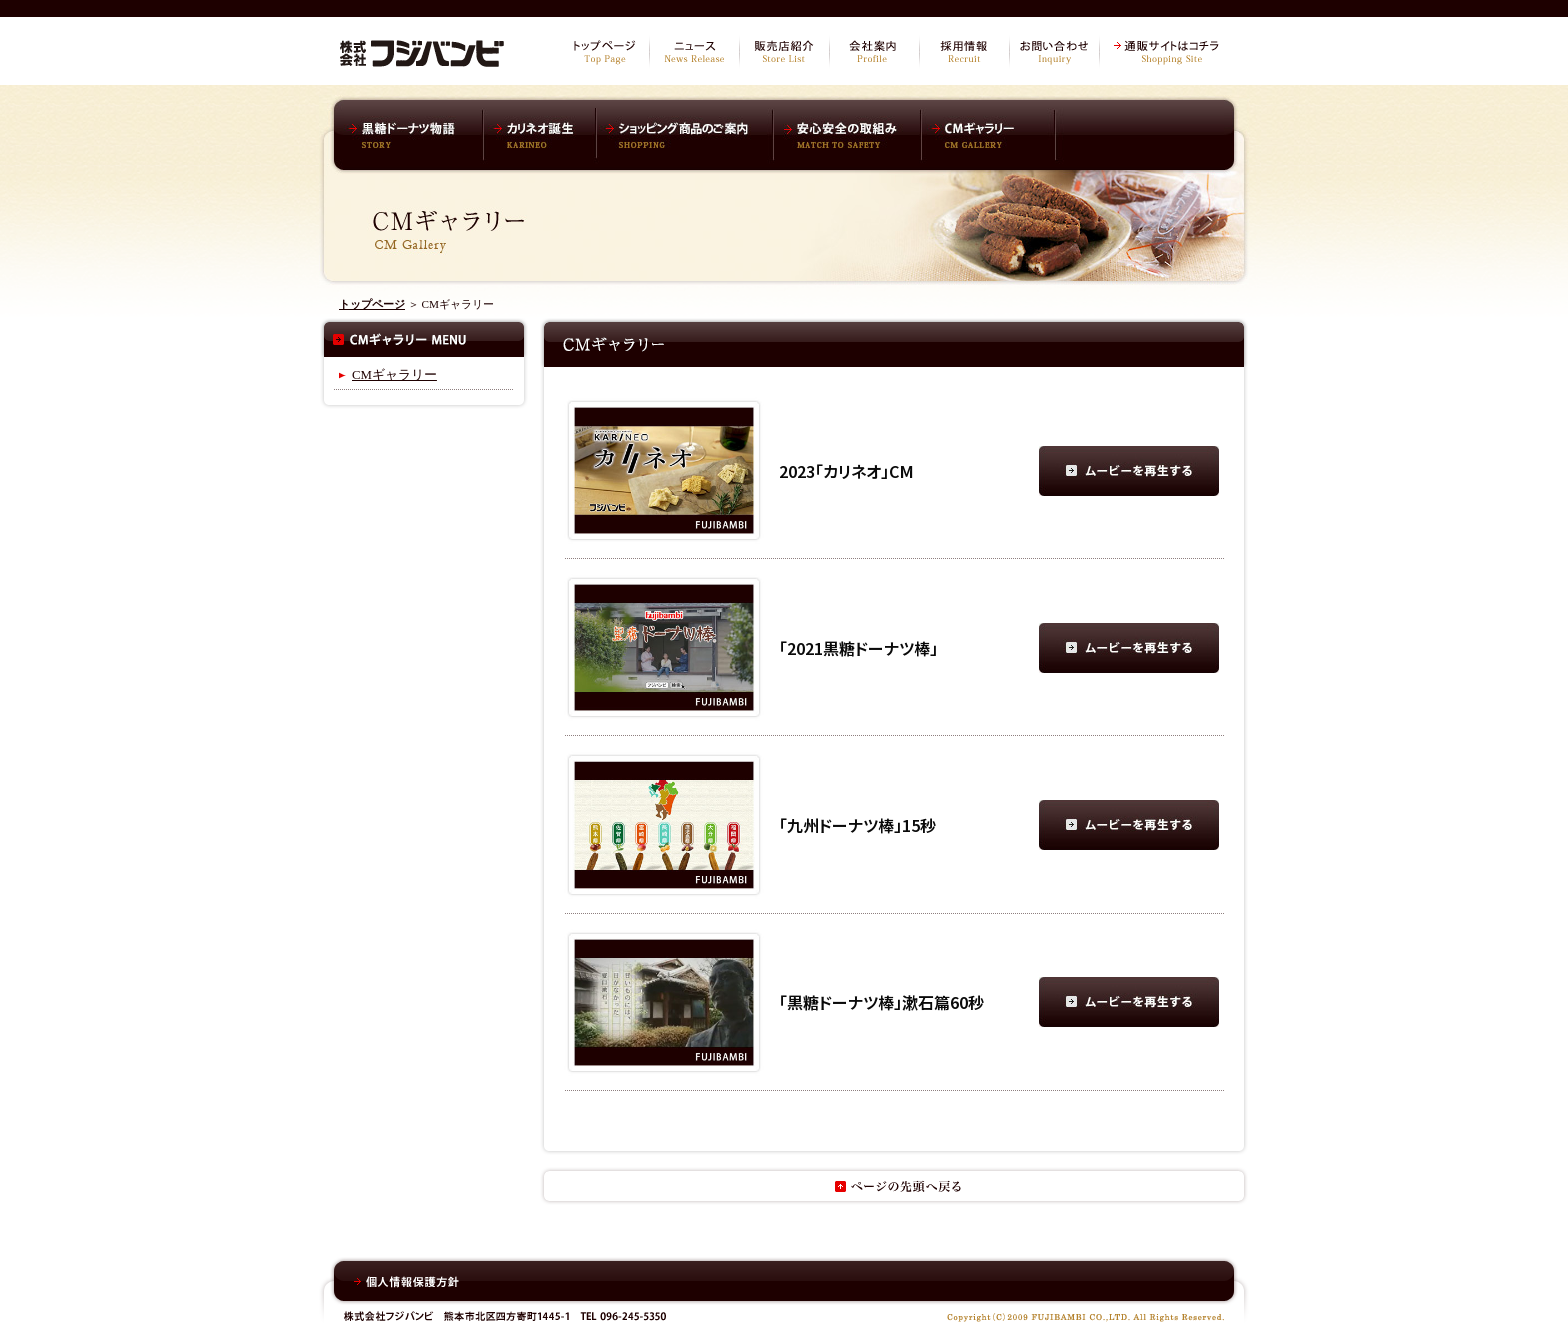 The image size is (1568, 1331). What do you see at coordinates (784, 52) in the screenshot?
I see `販売店紹介` at bounding box center [784, 52].